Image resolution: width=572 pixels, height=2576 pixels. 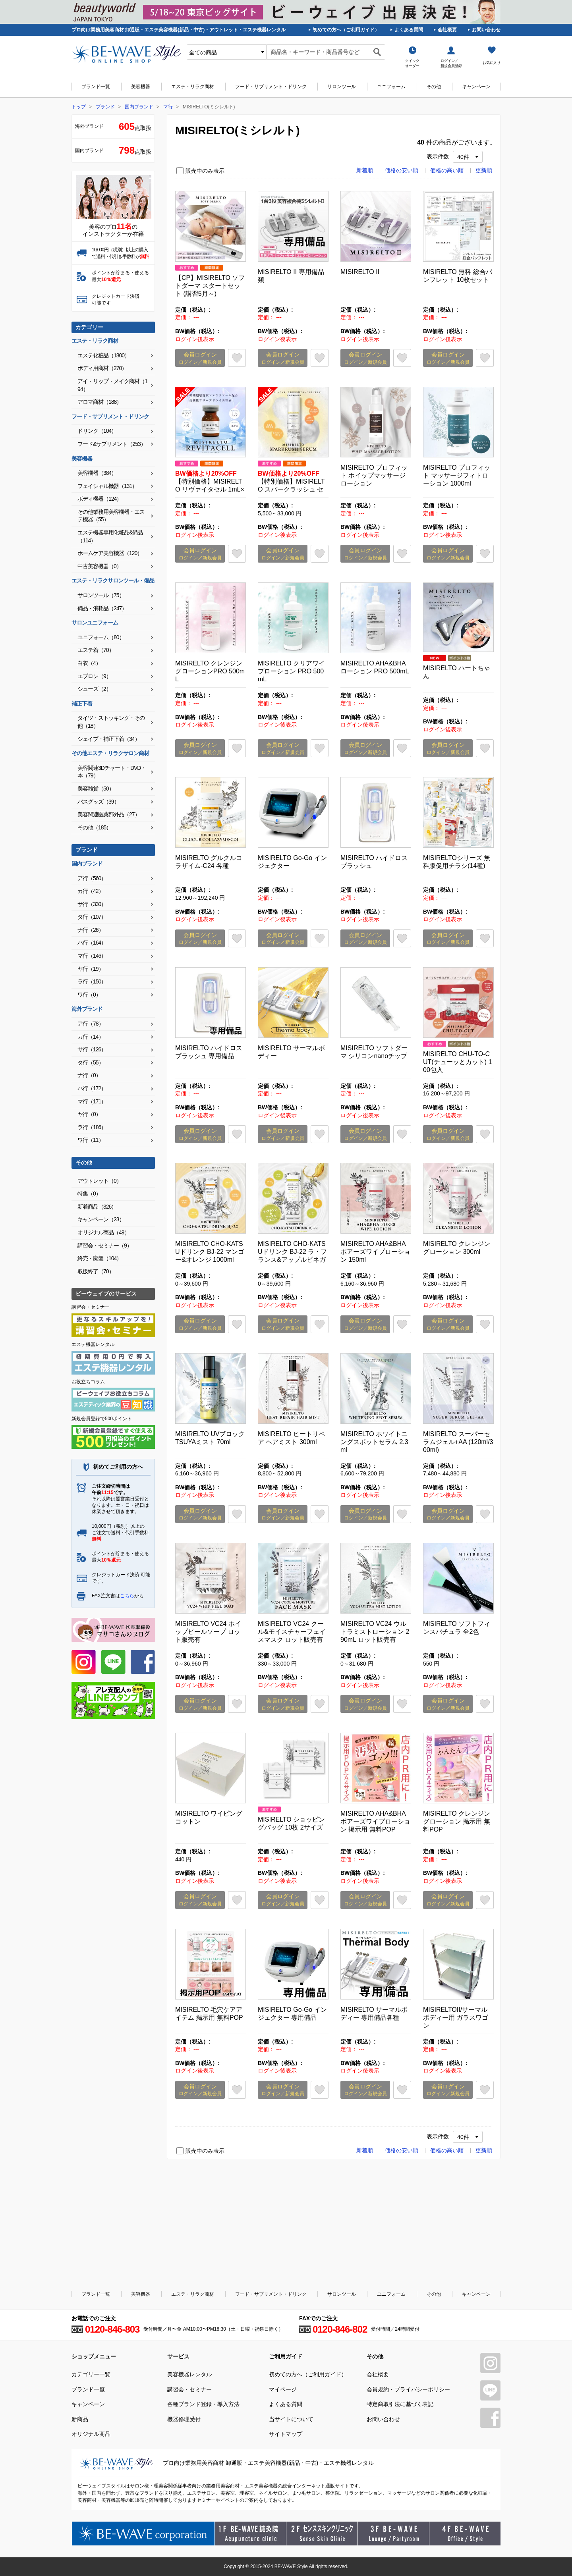 I want to click on エステ機器専用化粧品&備品, so click(x=110, y=536).